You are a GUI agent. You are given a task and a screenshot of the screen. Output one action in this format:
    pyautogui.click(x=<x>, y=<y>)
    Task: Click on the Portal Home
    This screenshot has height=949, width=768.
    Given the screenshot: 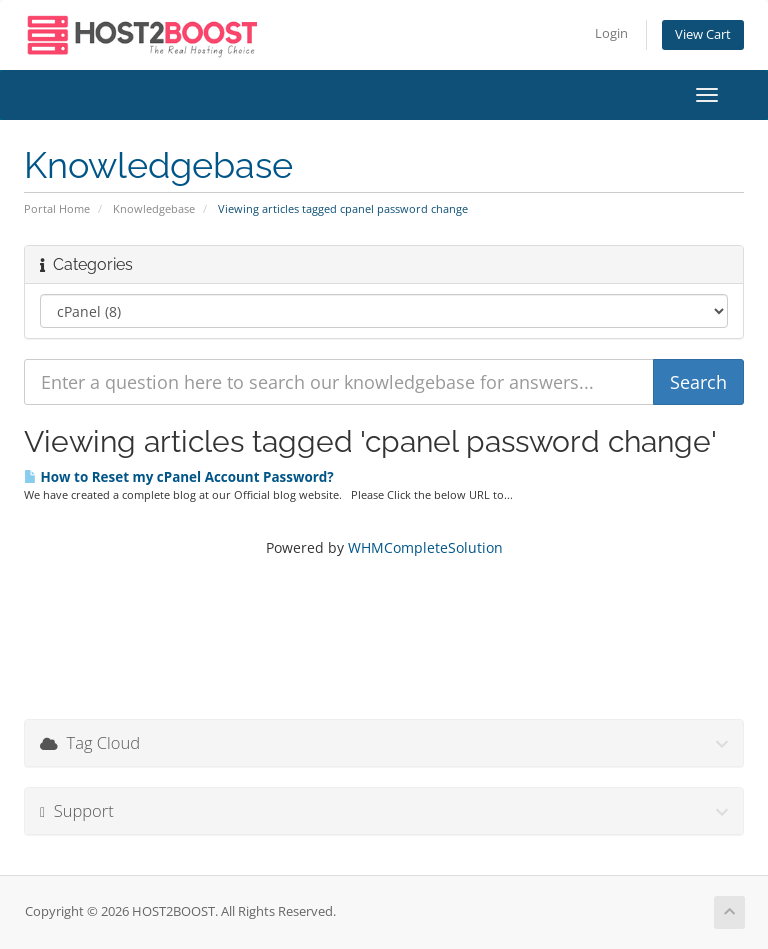 What is the action you would take?
    pyautogui.click(x=57, y=208)
    